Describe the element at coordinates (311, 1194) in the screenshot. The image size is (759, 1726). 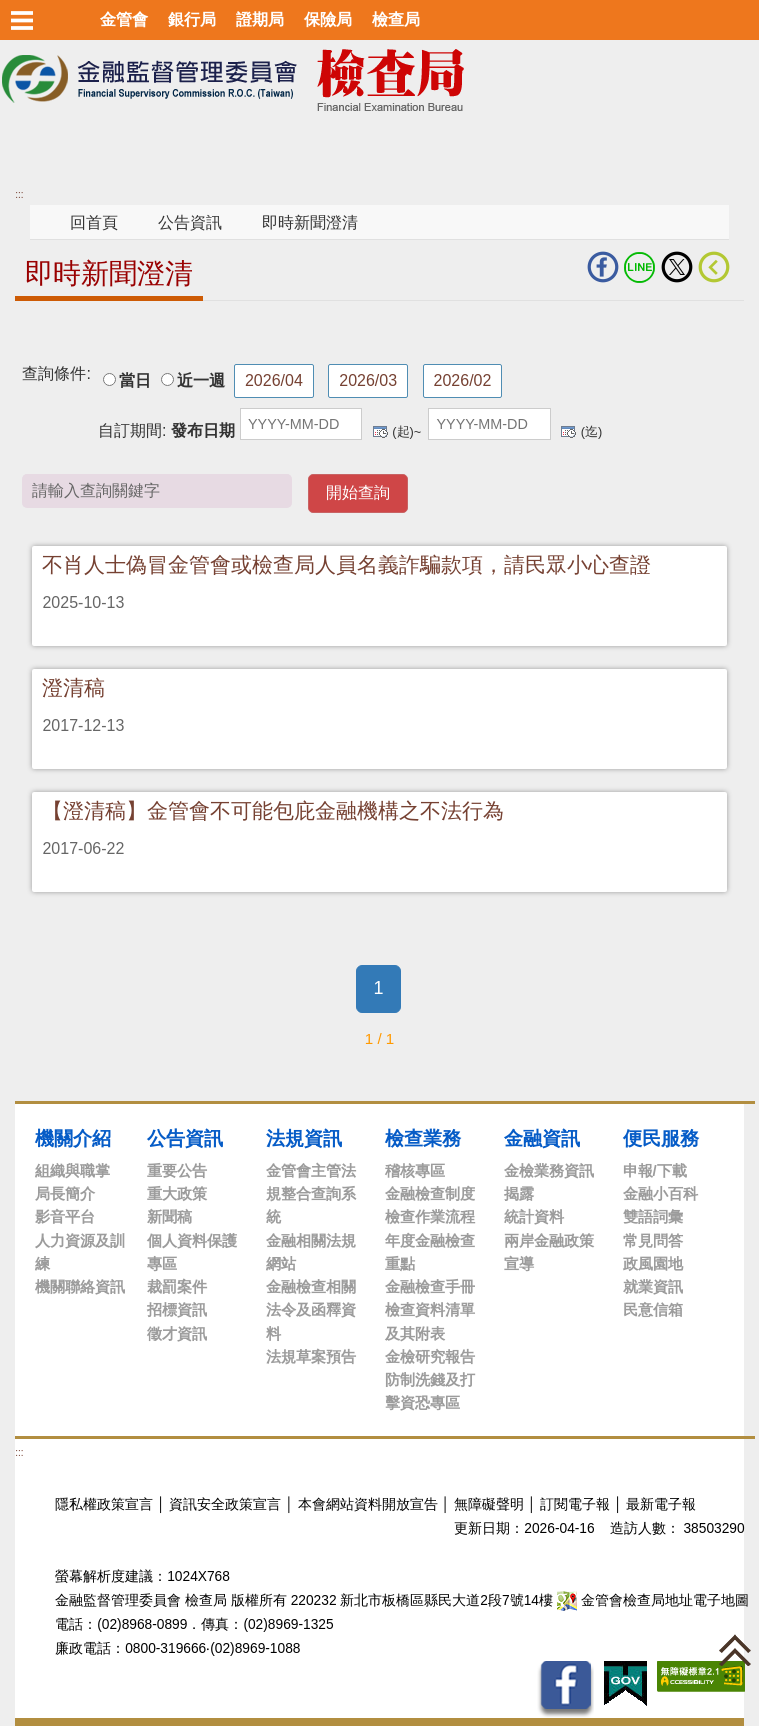
I see `金管會主管法規整合查詢系統` at that location.